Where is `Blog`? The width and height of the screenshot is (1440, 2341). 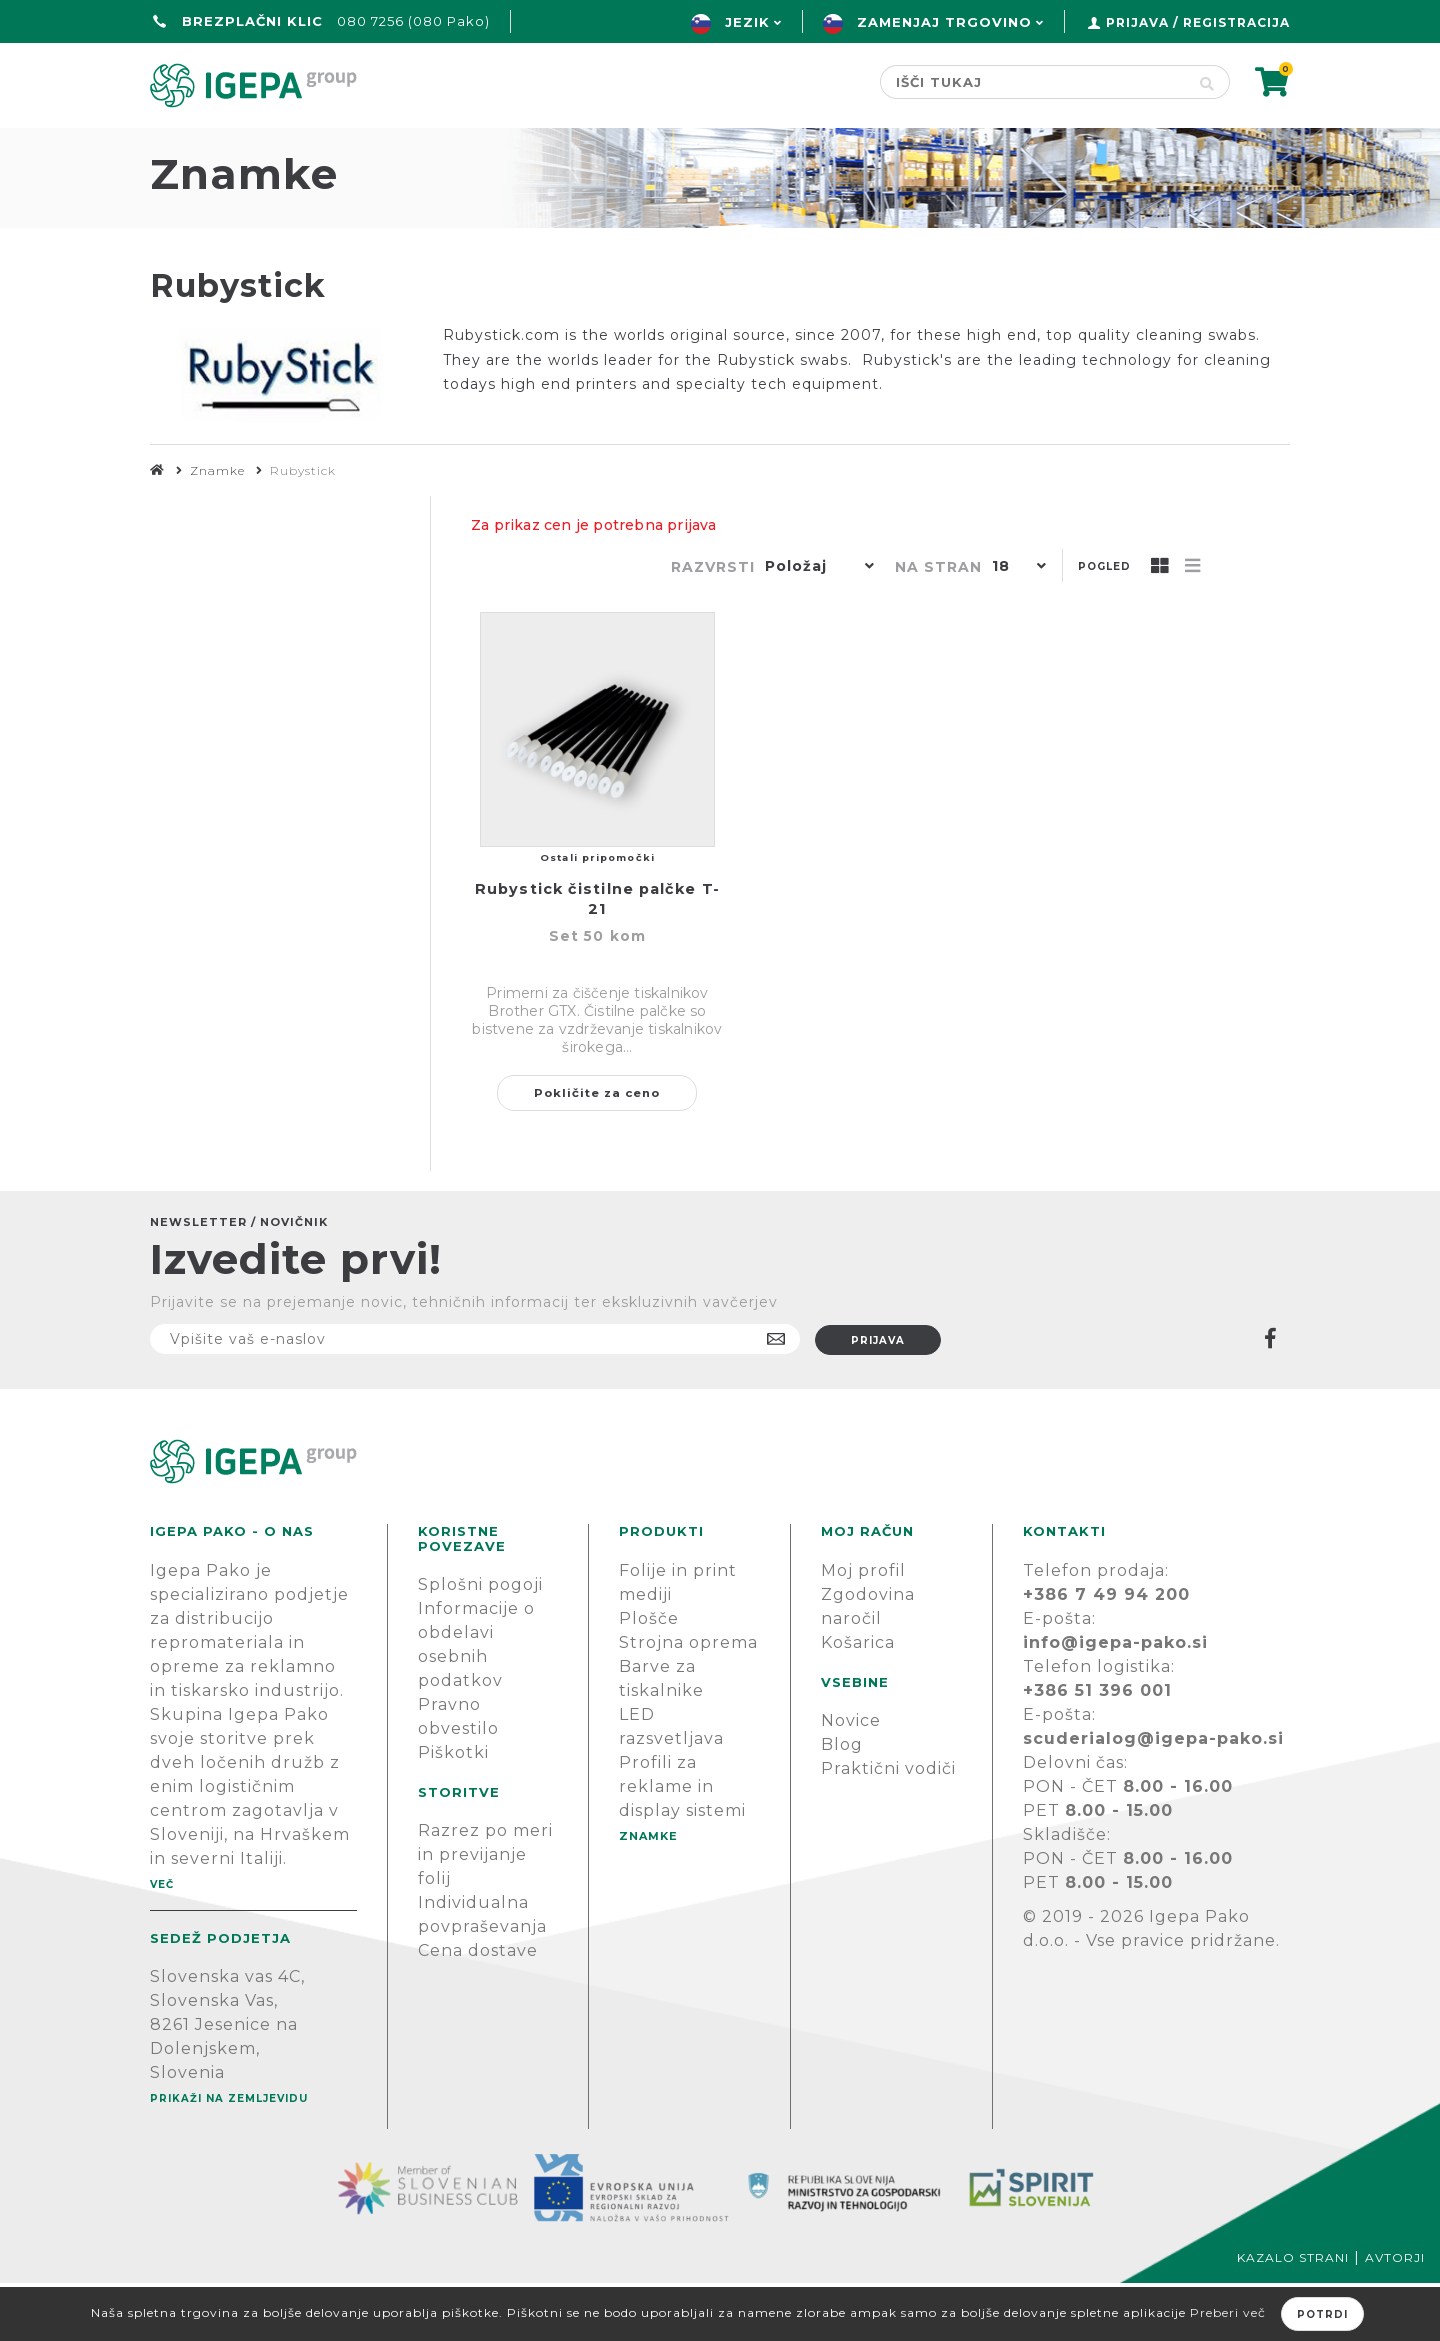 Blog is located at coordinates (842, 1802).